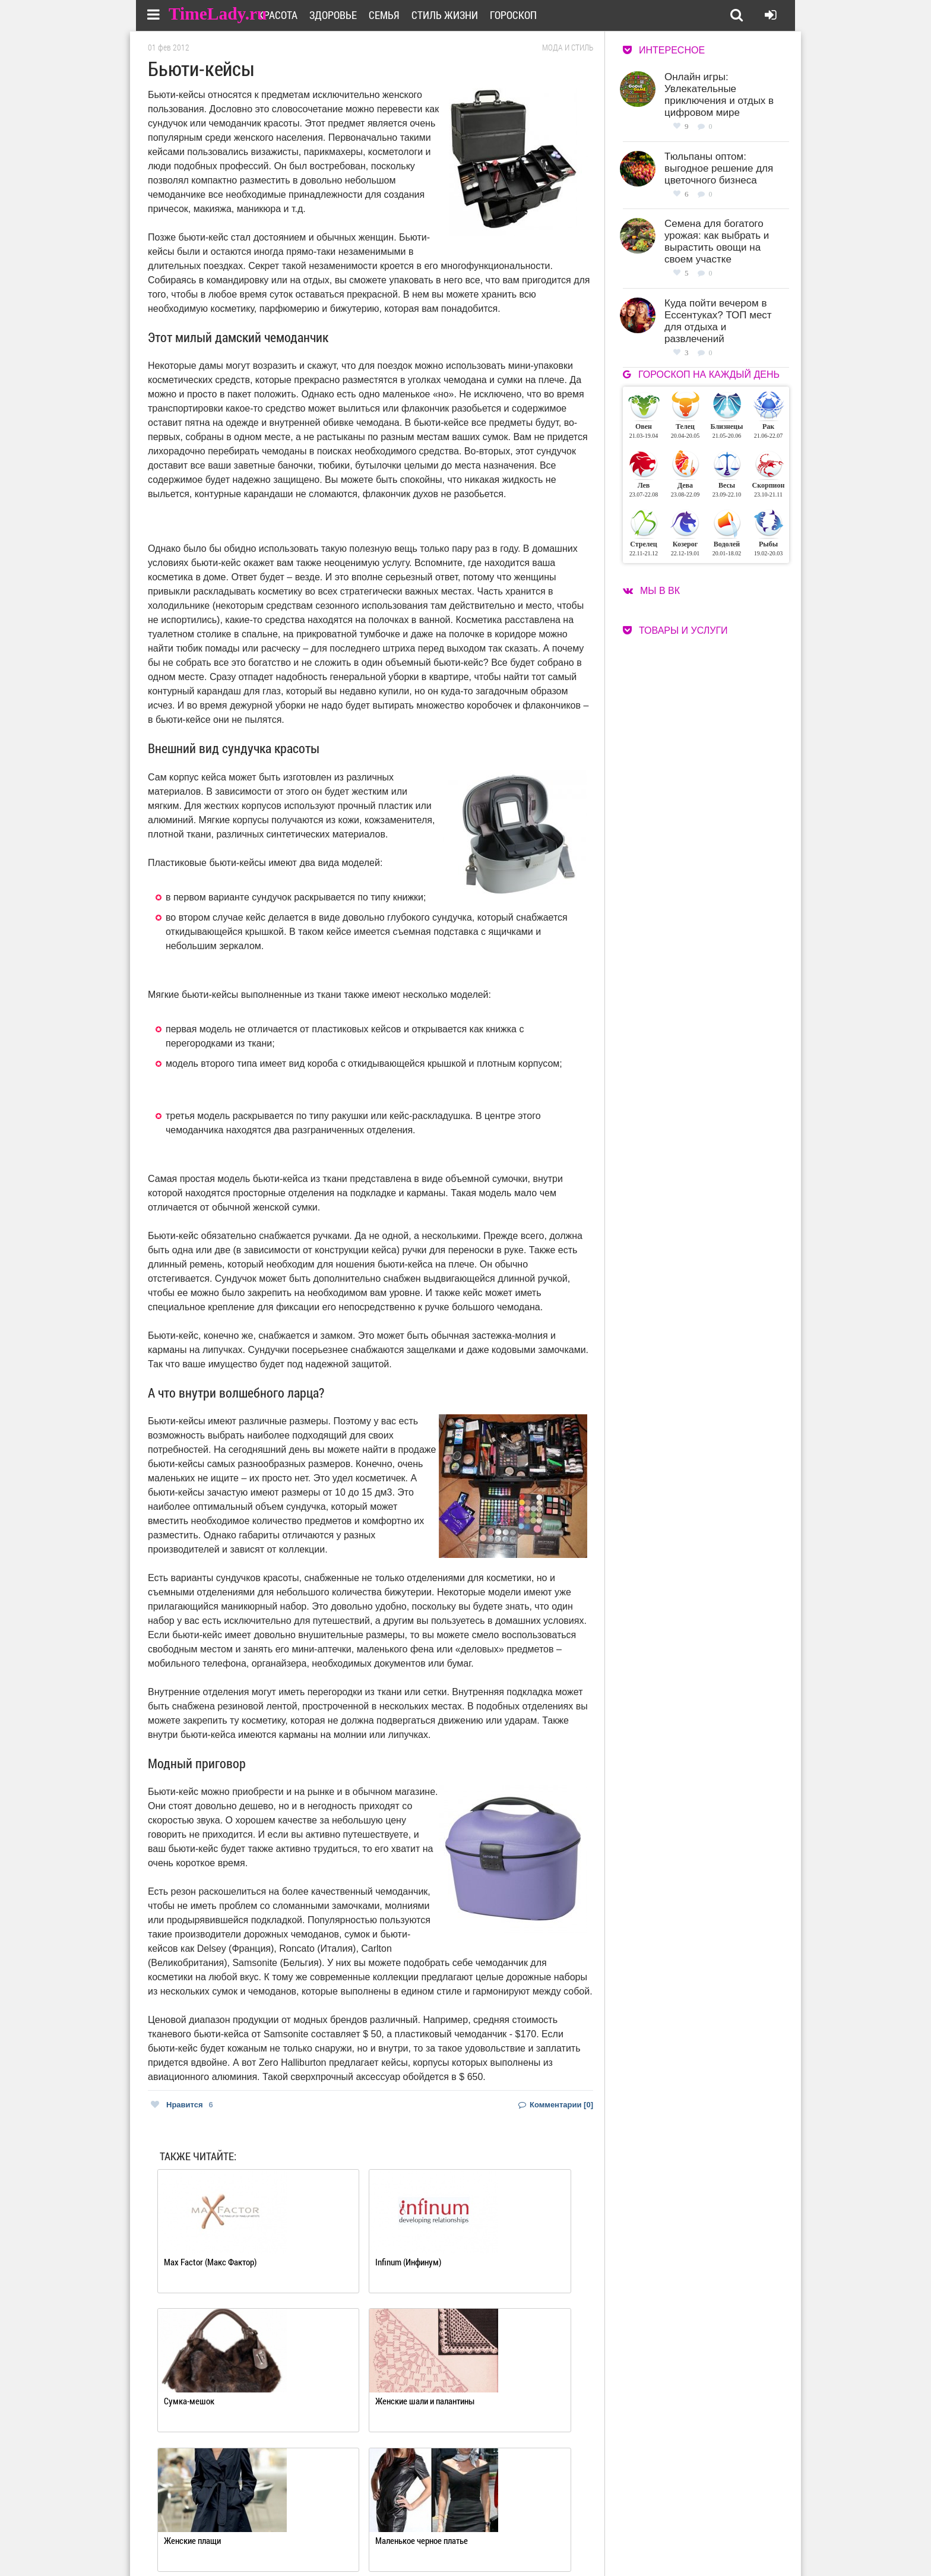  Describe the element at coordinates (423, 2541) in the screenshot. I see `Контакты` at that location.